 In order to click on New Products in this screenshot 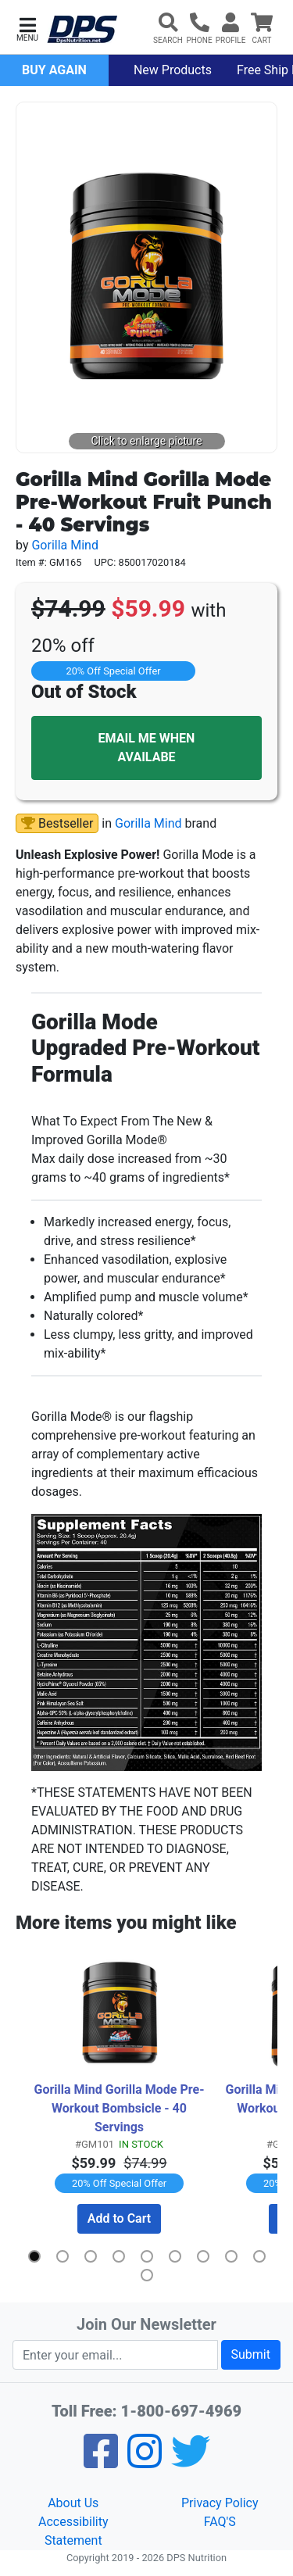, I will do `click(173, 70)`.